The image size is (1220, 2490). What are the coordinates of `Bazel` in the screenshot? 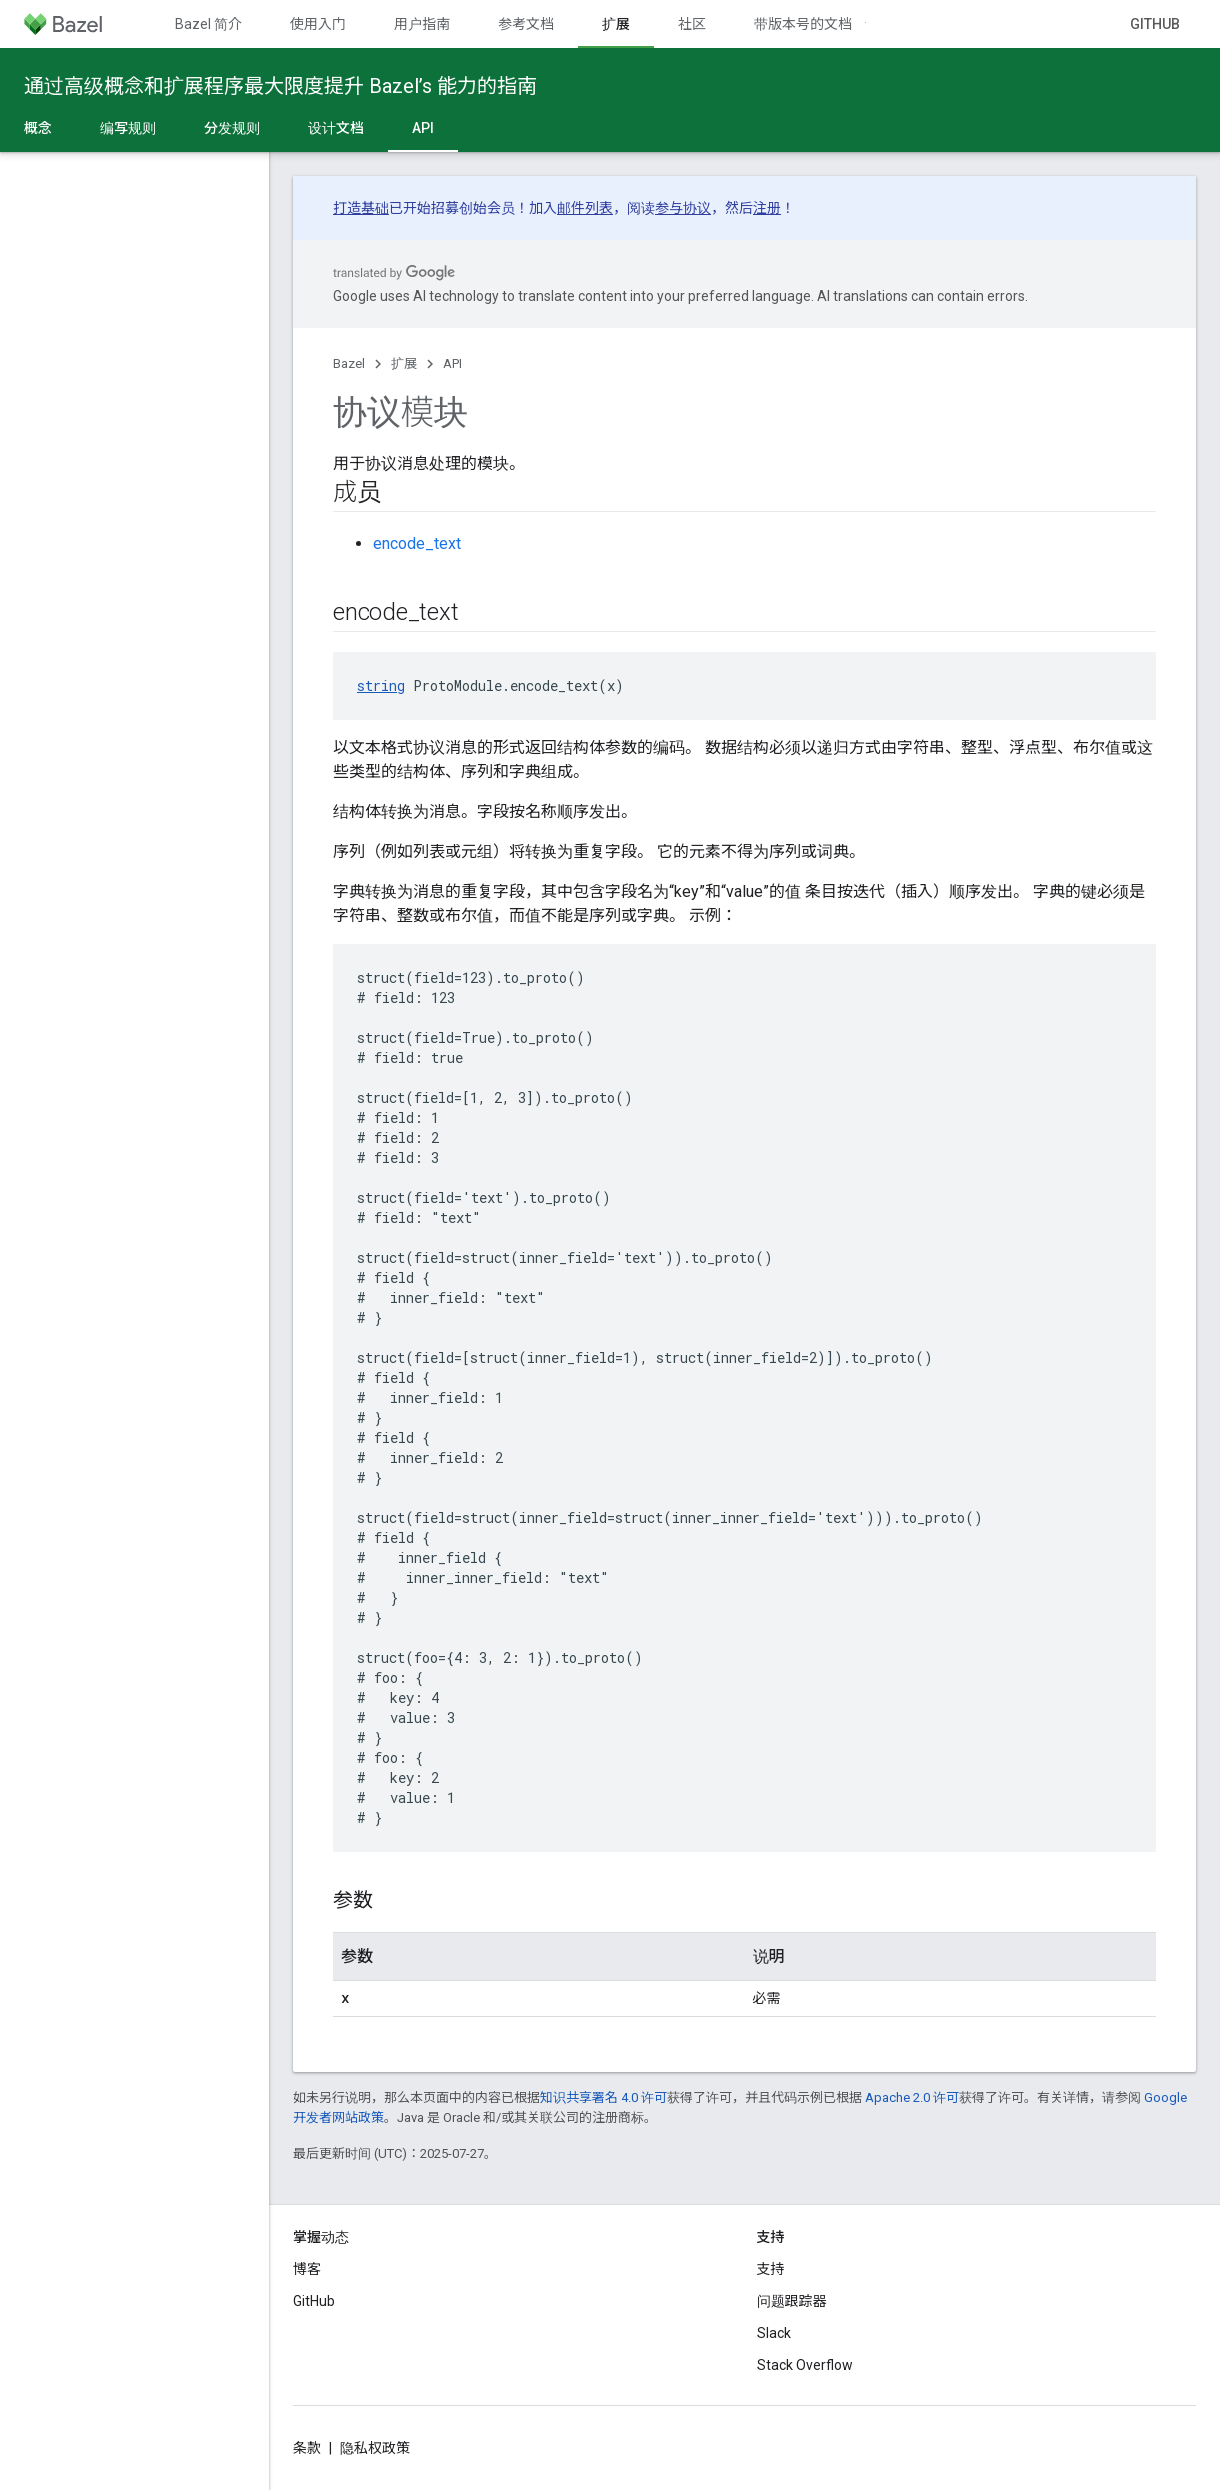 It's located at (349, 363).